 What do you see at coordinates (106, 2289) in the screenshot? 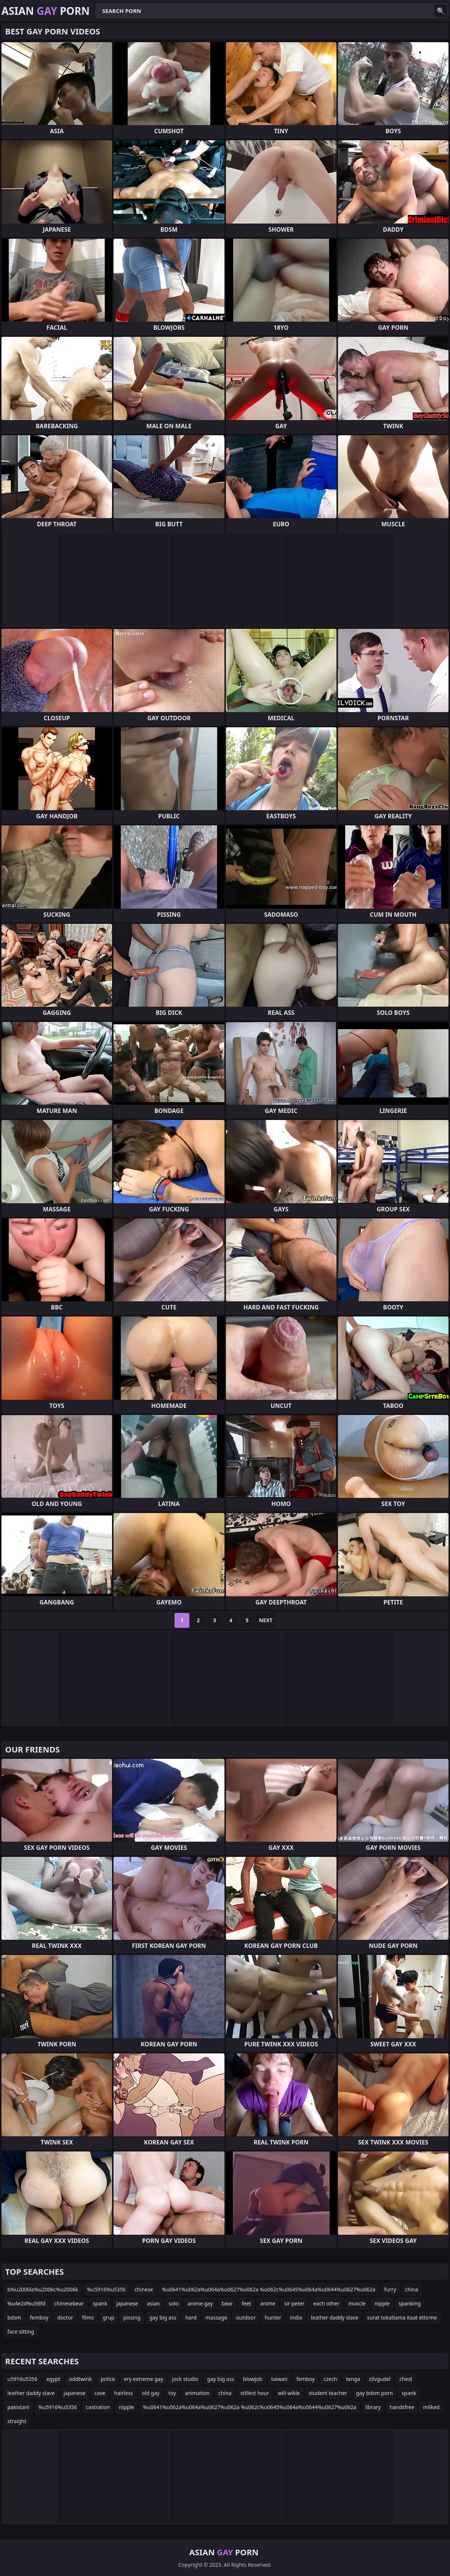
I see `%u5916%u5356` at bounding box center [106, 2289].